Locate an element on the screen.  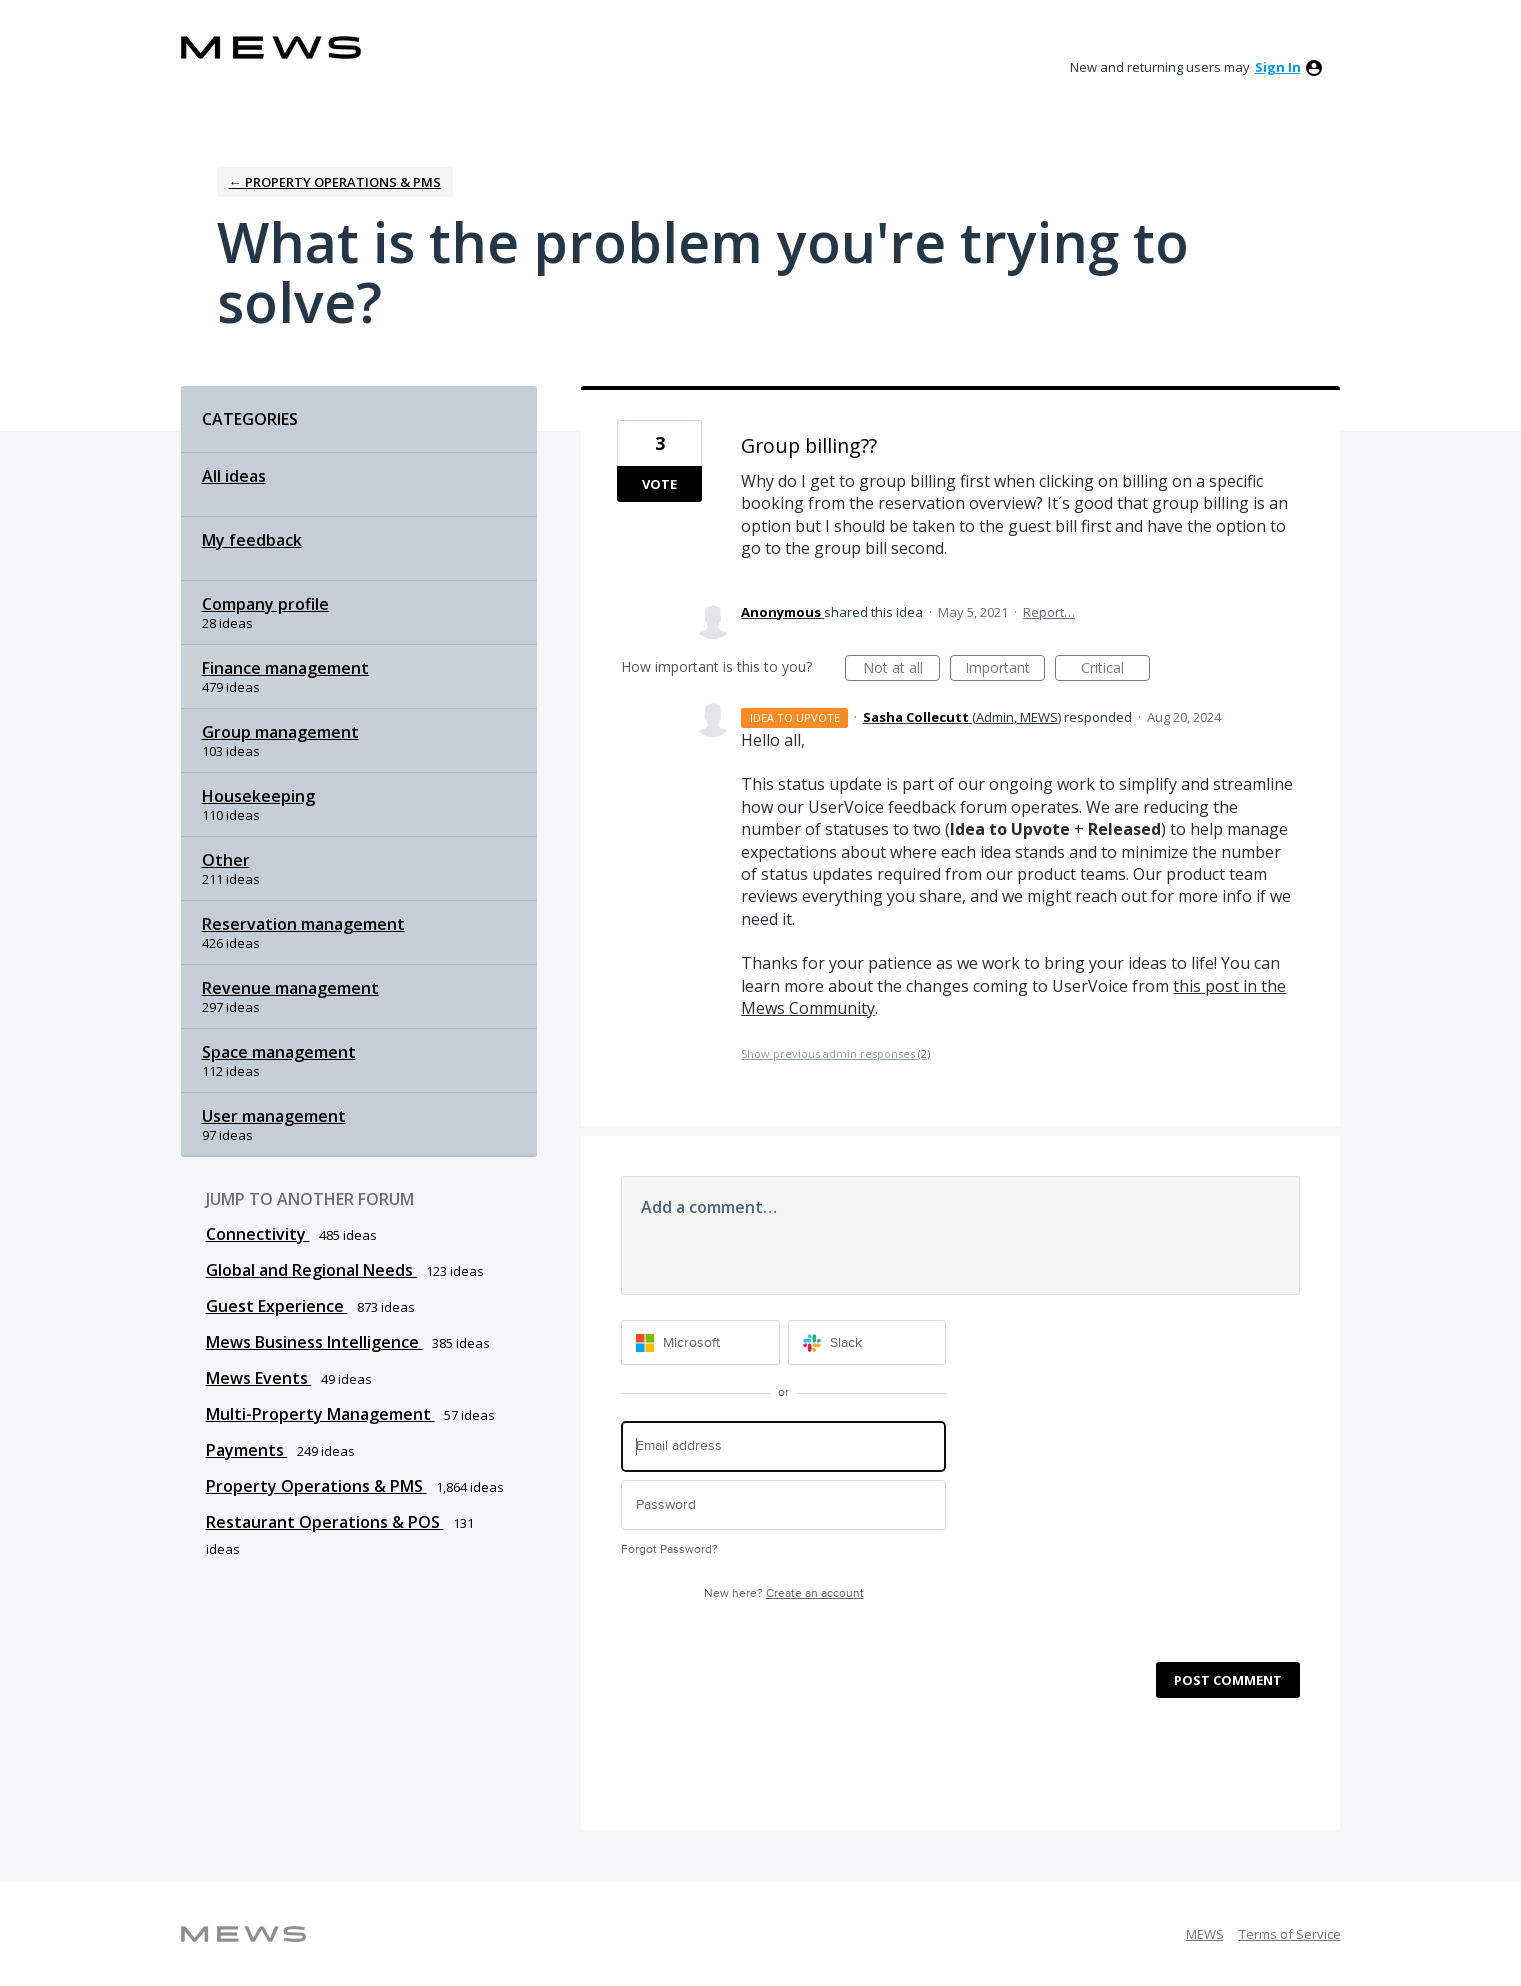
Other is located at coordinates (226, 860).